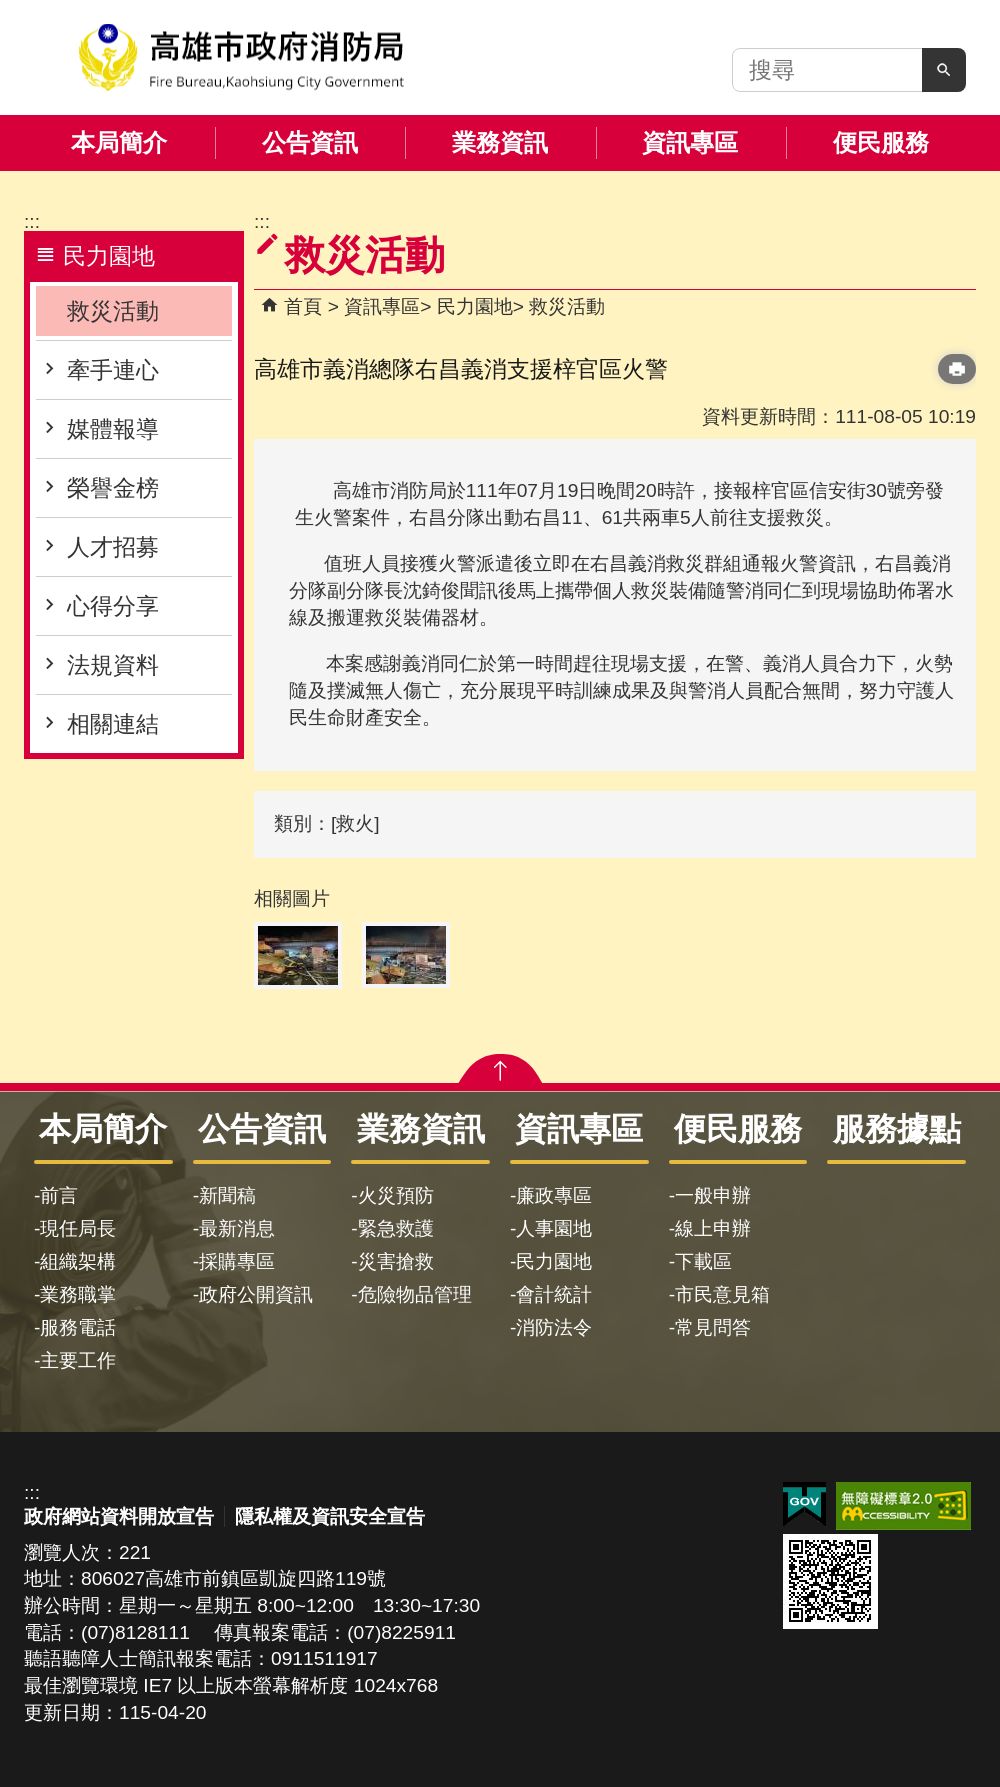 The width and height of the screenshot is (1000, 1787). I want to click on 下載區, so click(703, 1261).